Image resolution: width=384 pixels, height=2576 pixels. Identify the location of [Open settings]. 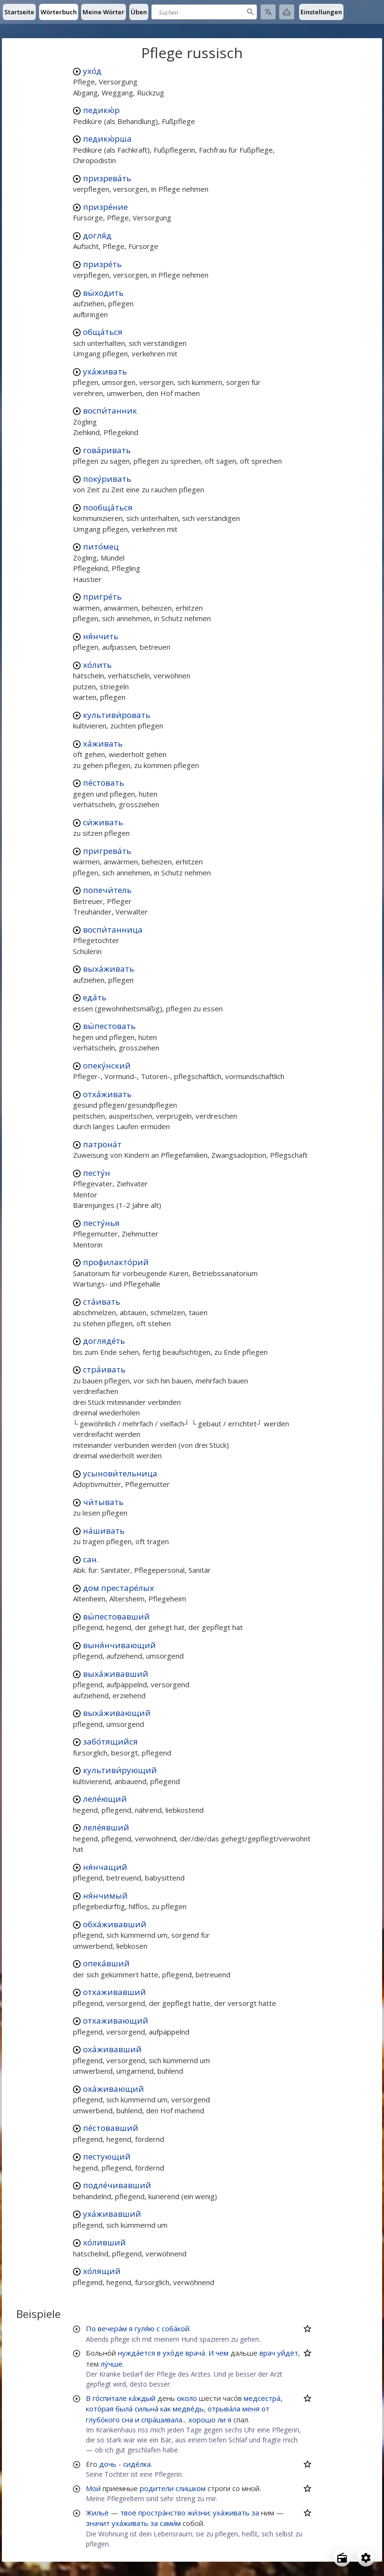
(365, 2557).